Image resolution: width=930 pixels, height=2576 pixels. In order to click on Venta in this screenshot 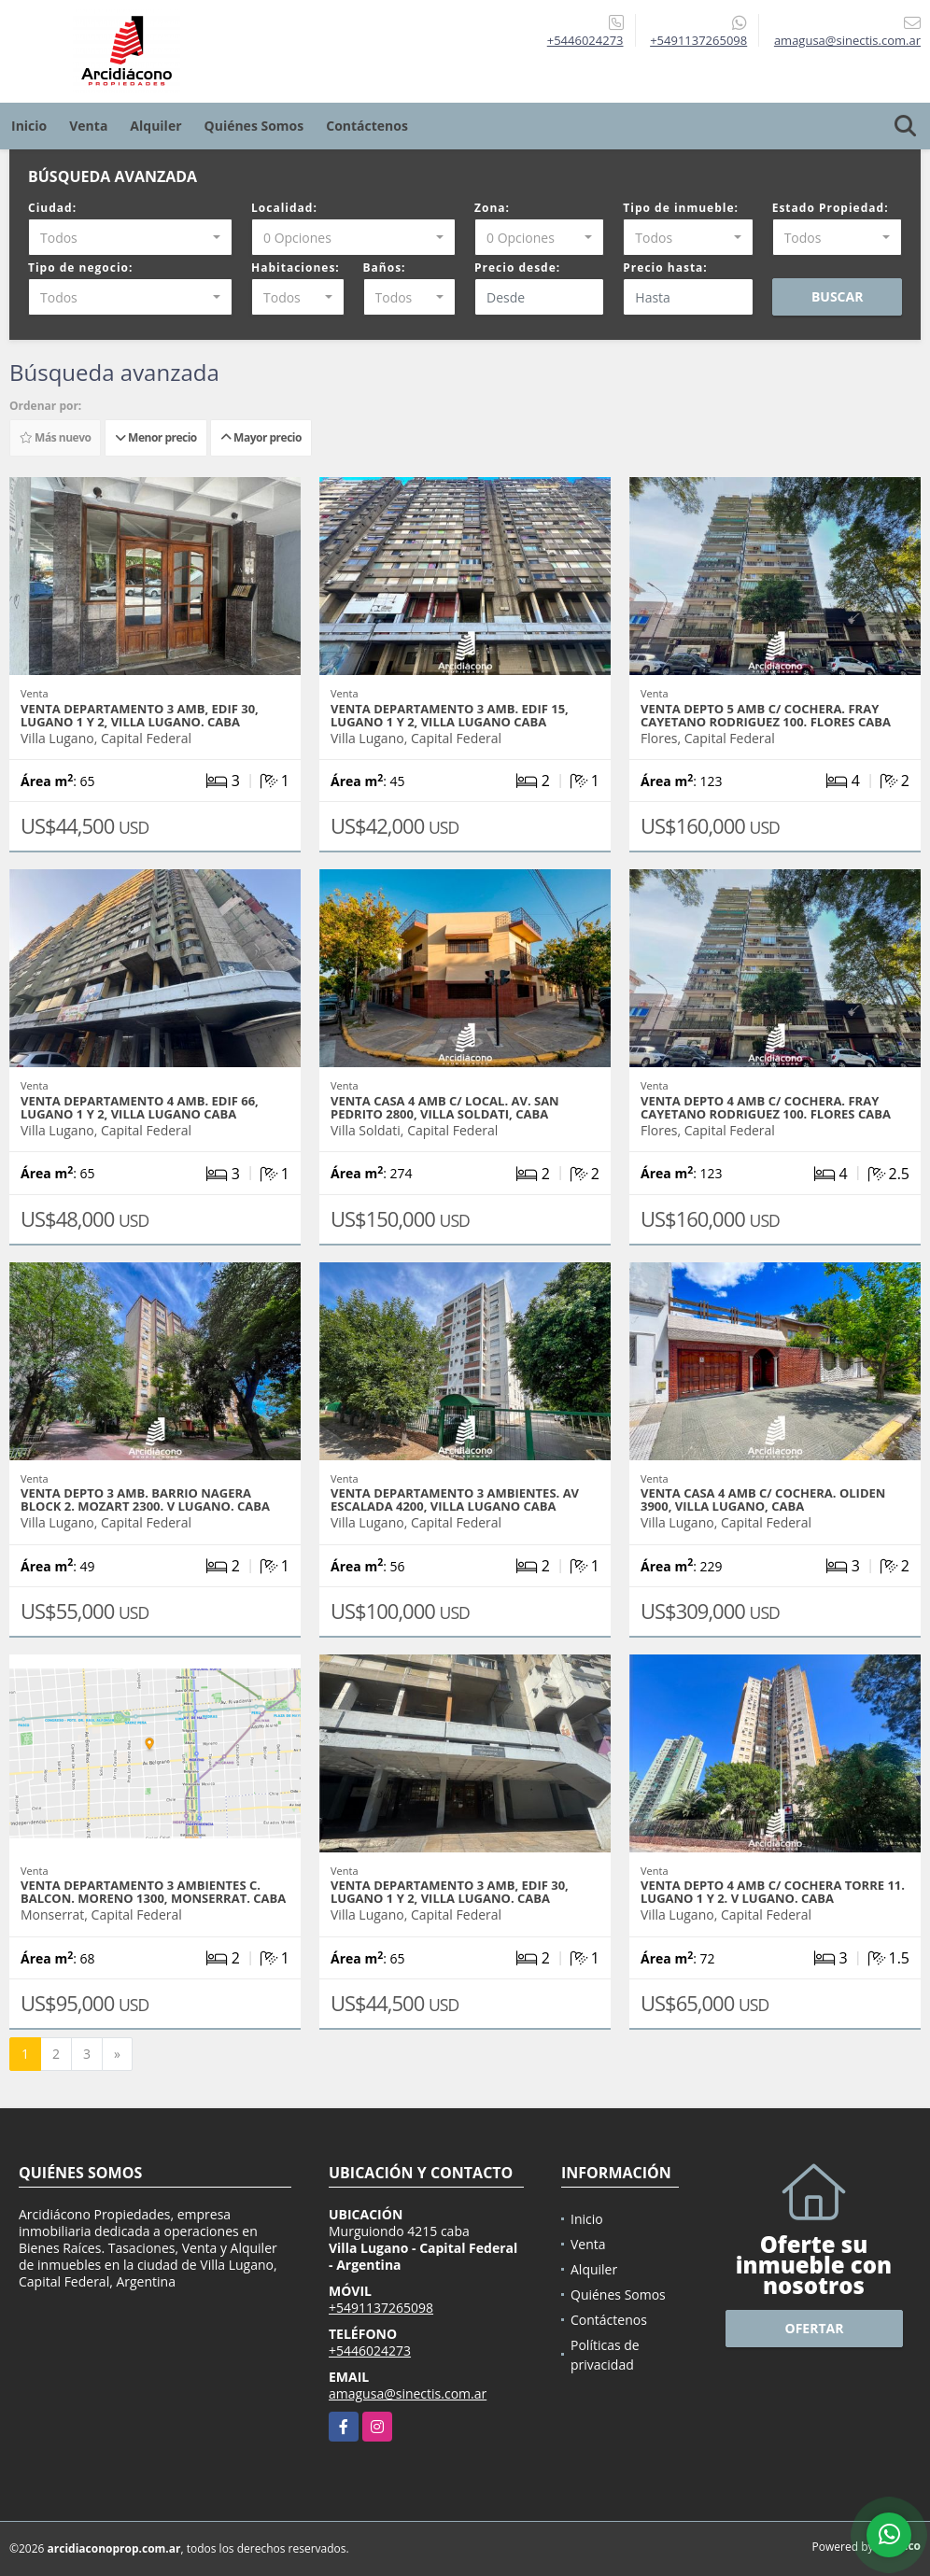, I will do `click(88, 125)`.